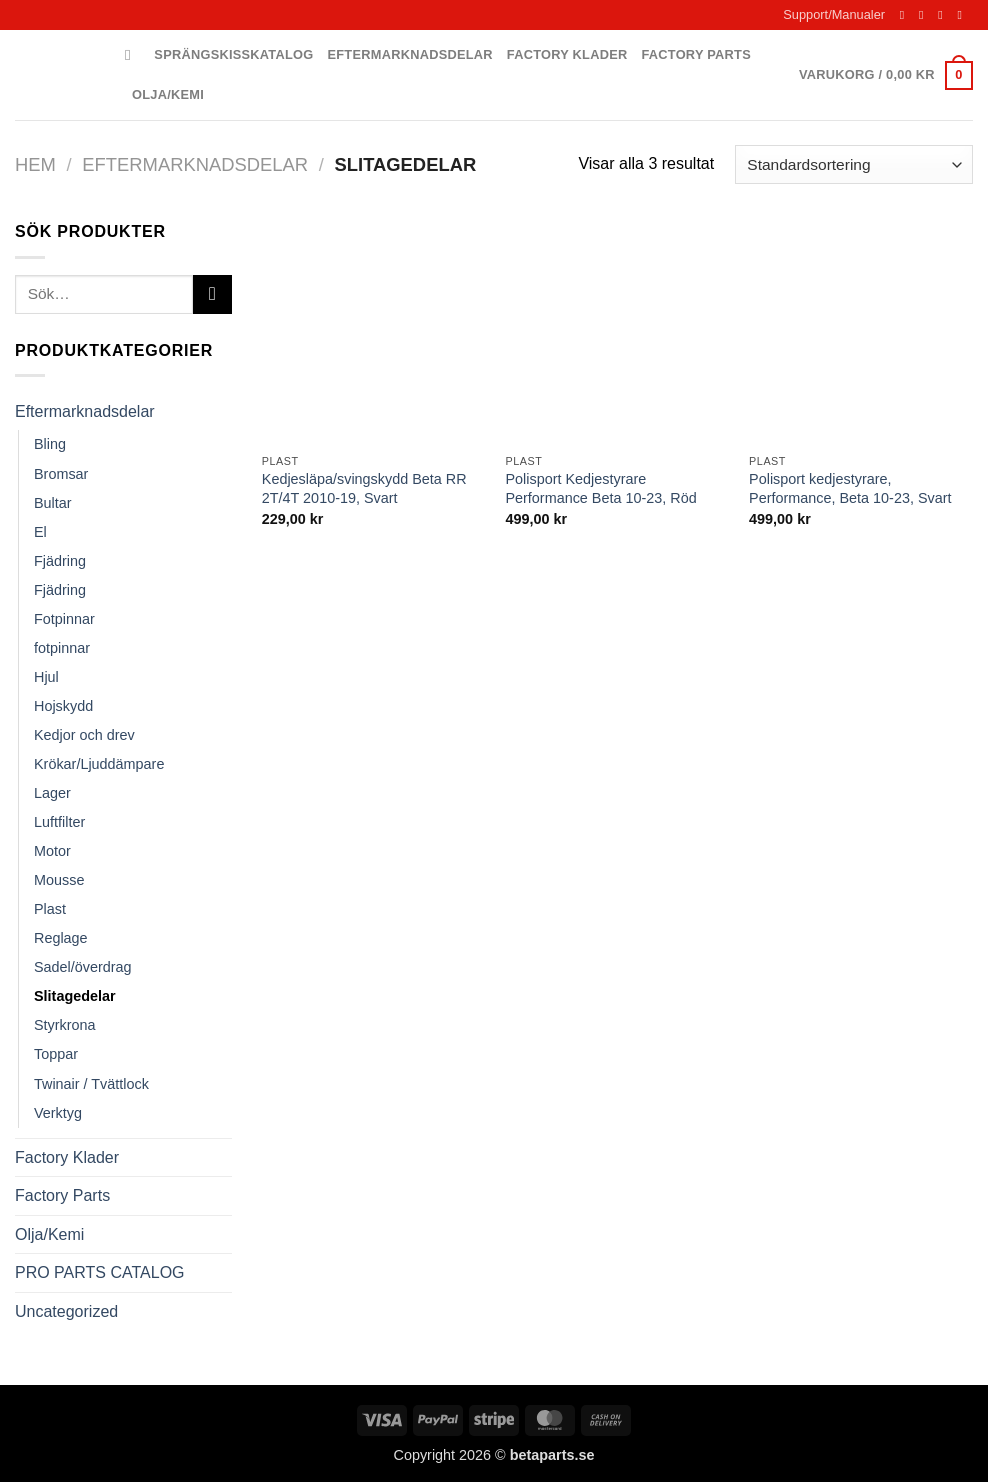  Describe the element at coordinates (59, 822) in the screenshot. I see `Luftfilter` at that location.